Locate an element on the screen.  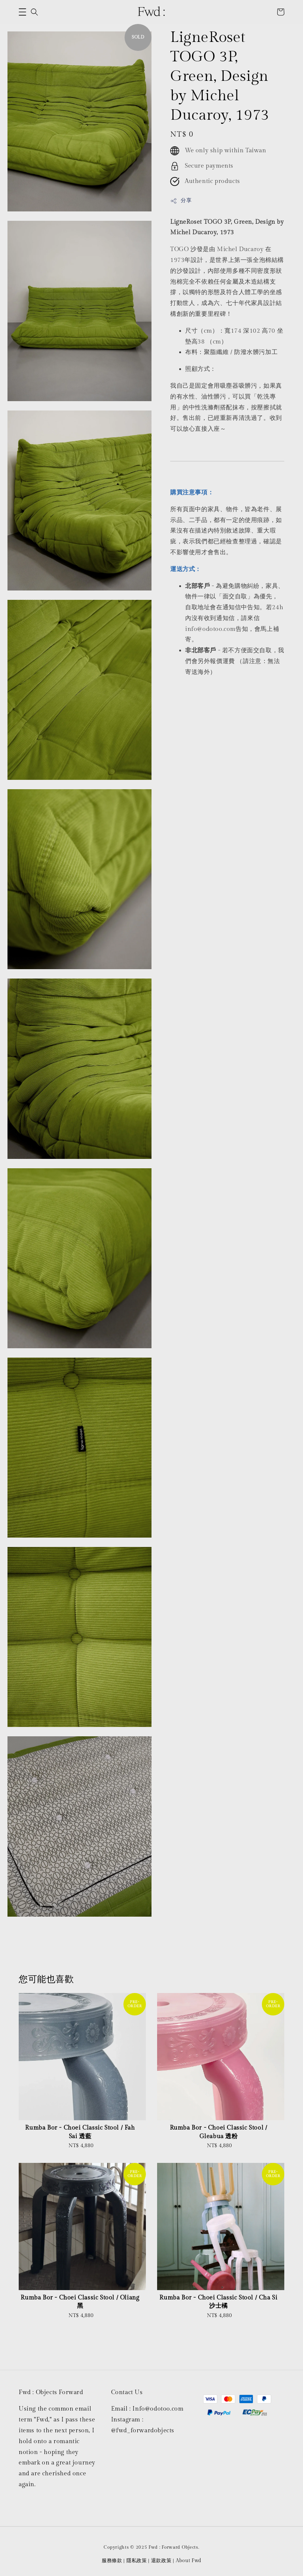
分享 [button] is located at coordinates (181, 201).